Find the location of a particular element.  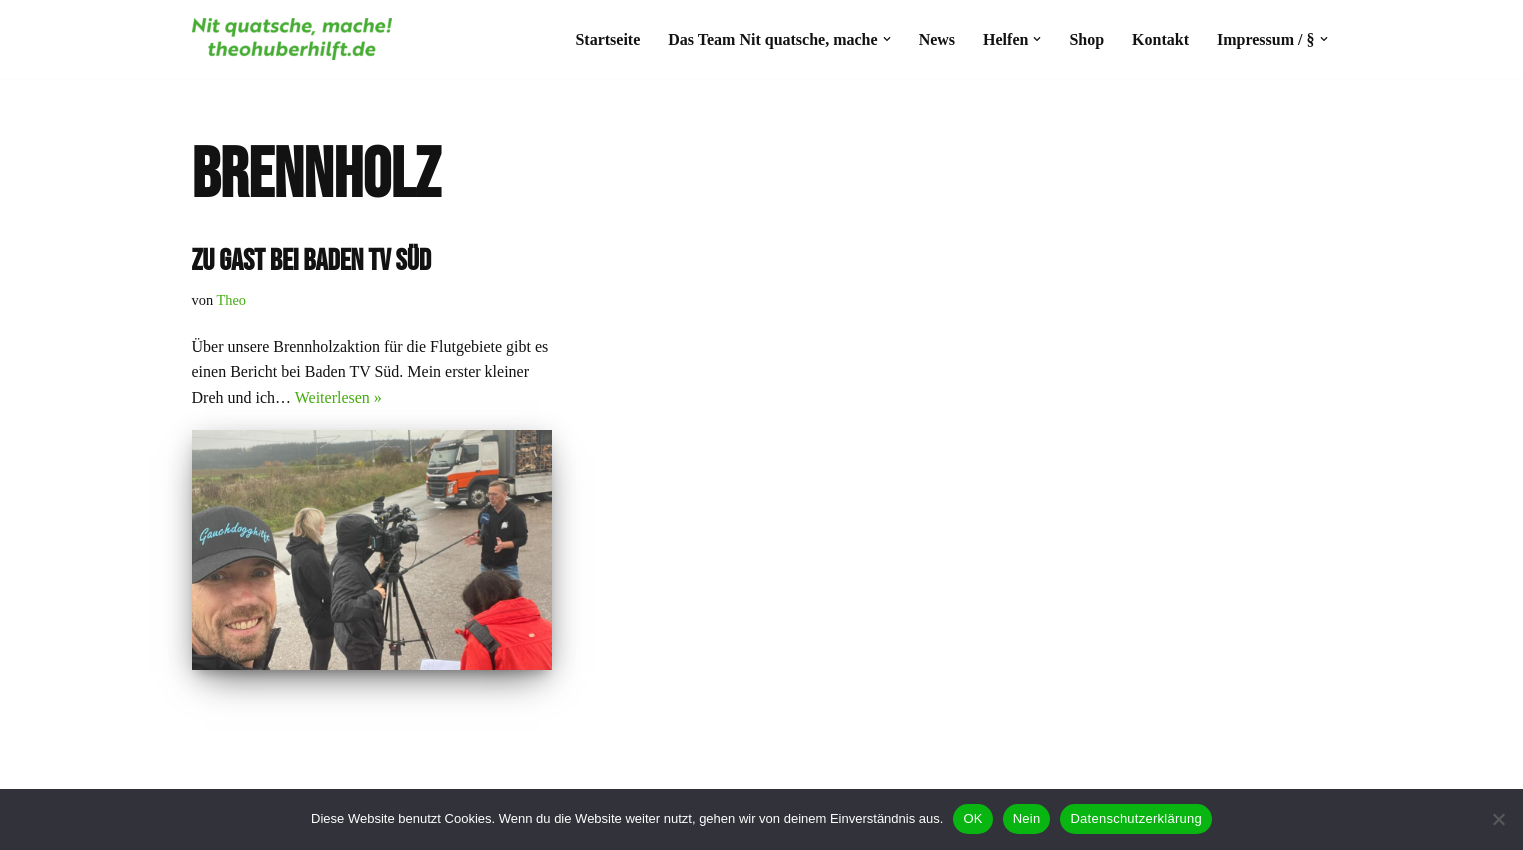

[#theohuberhilft Nit quatsche, mache!] is located at coordinates (292, 39).